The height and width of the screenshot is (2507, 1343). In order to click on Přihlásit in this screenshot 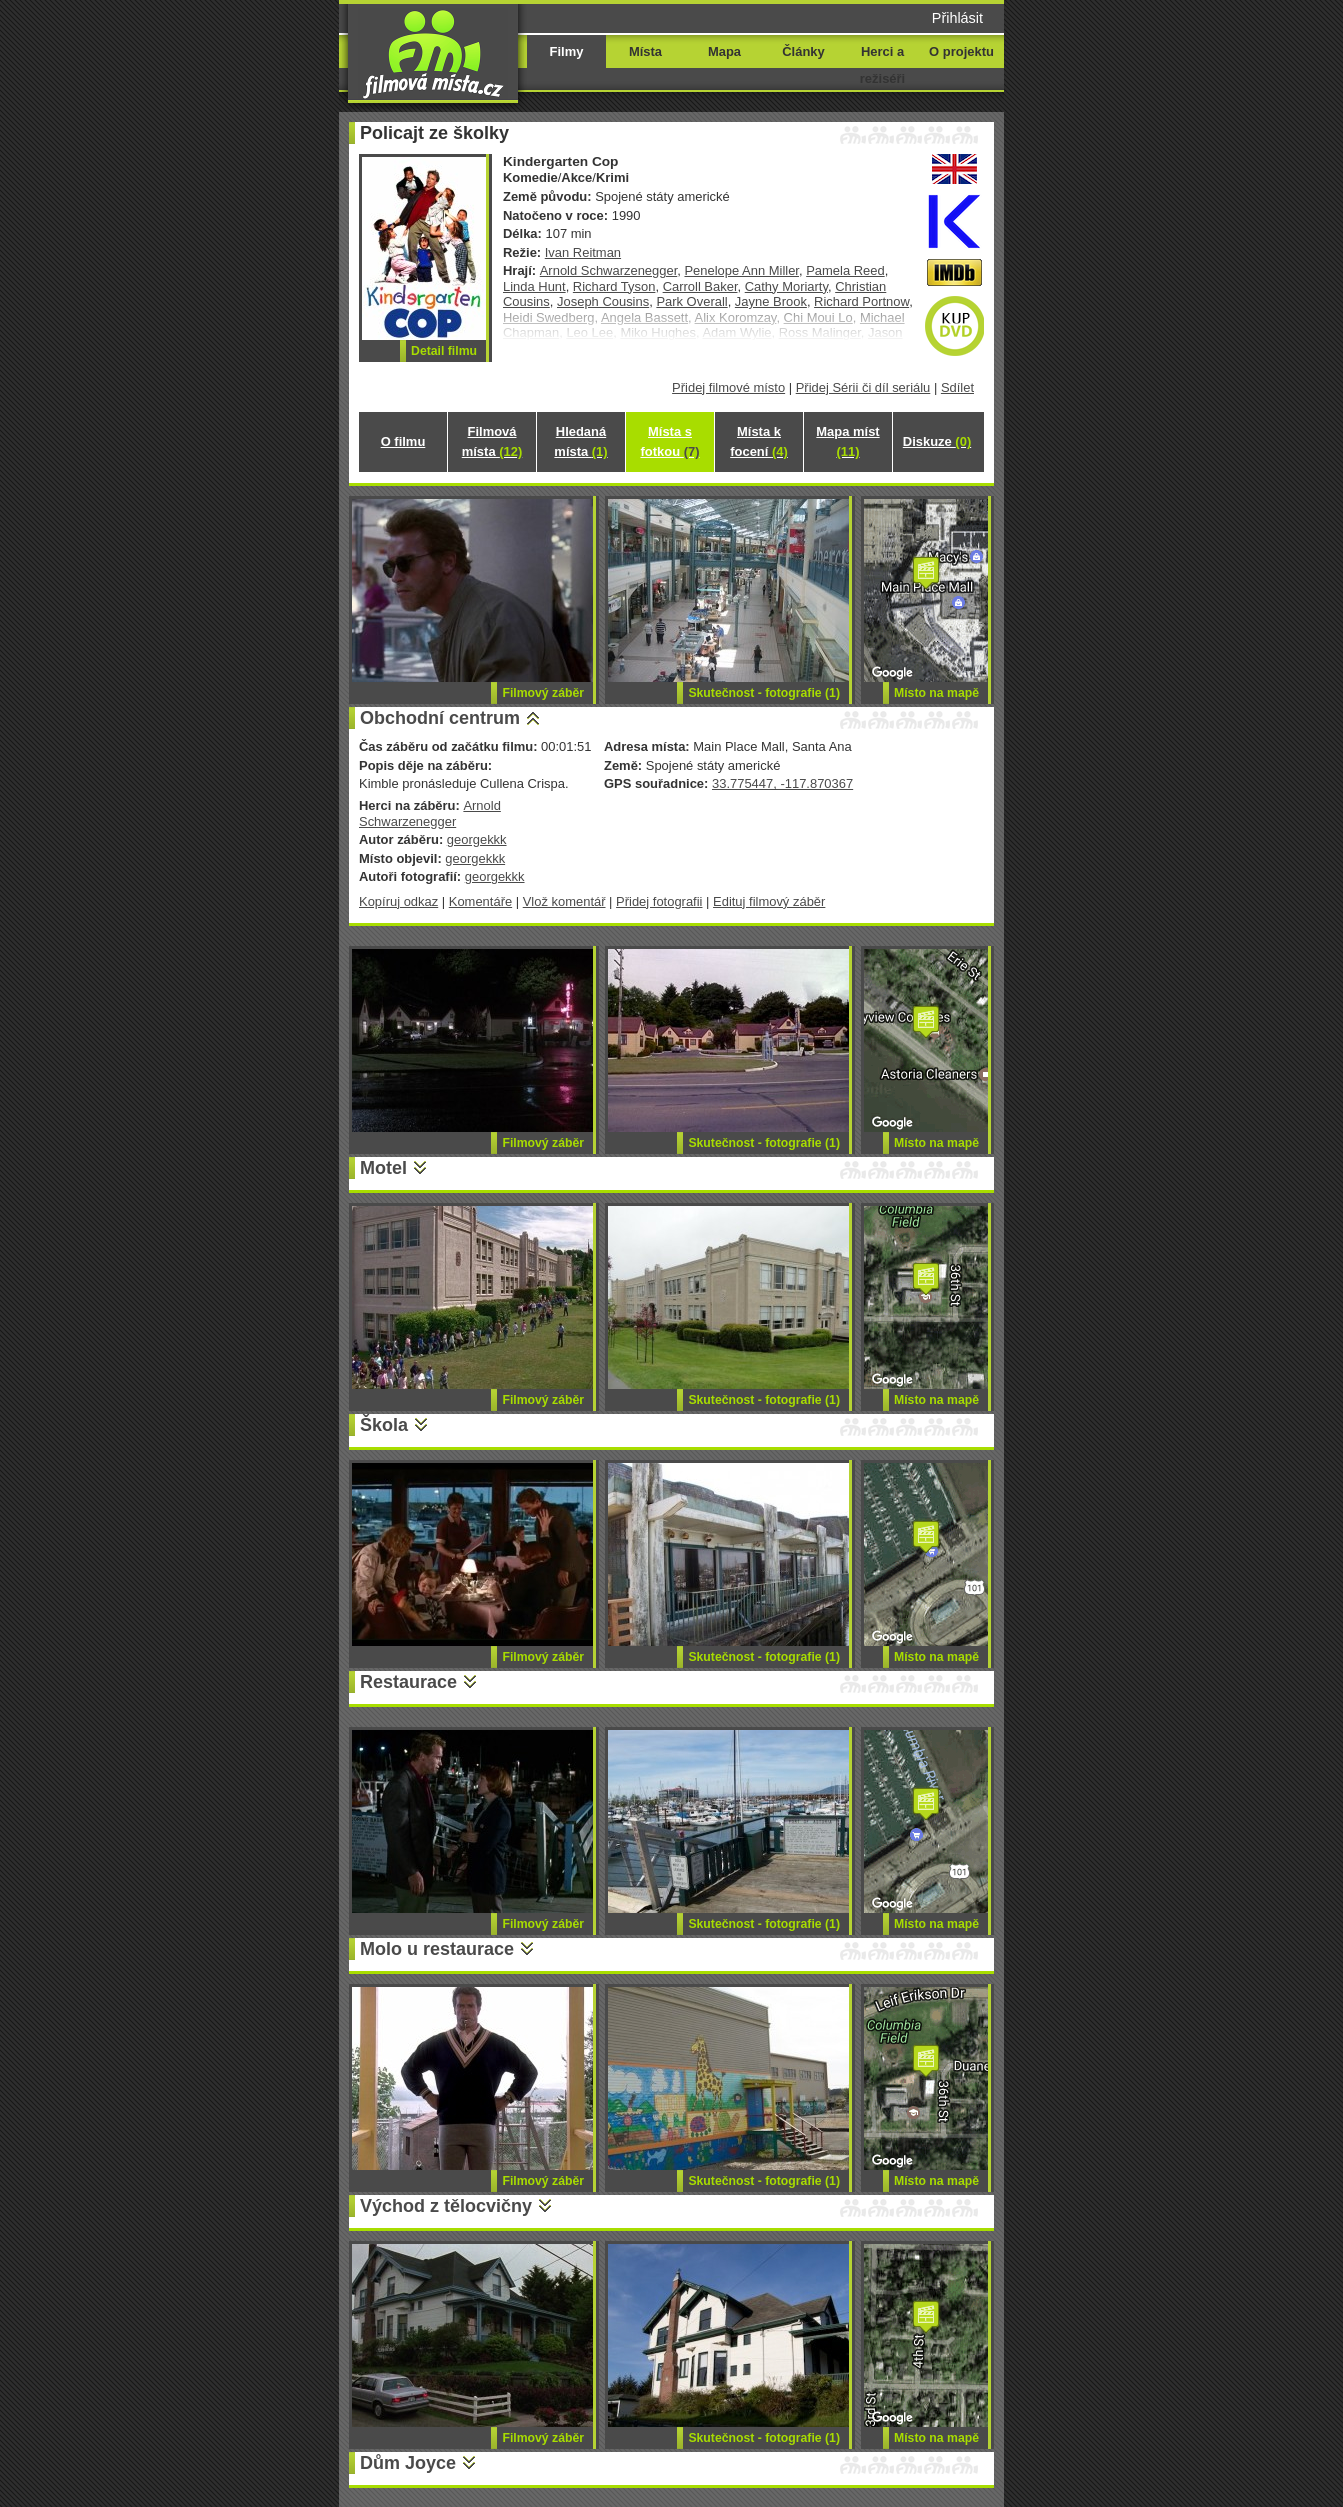, I will do `click(957, 18)`.